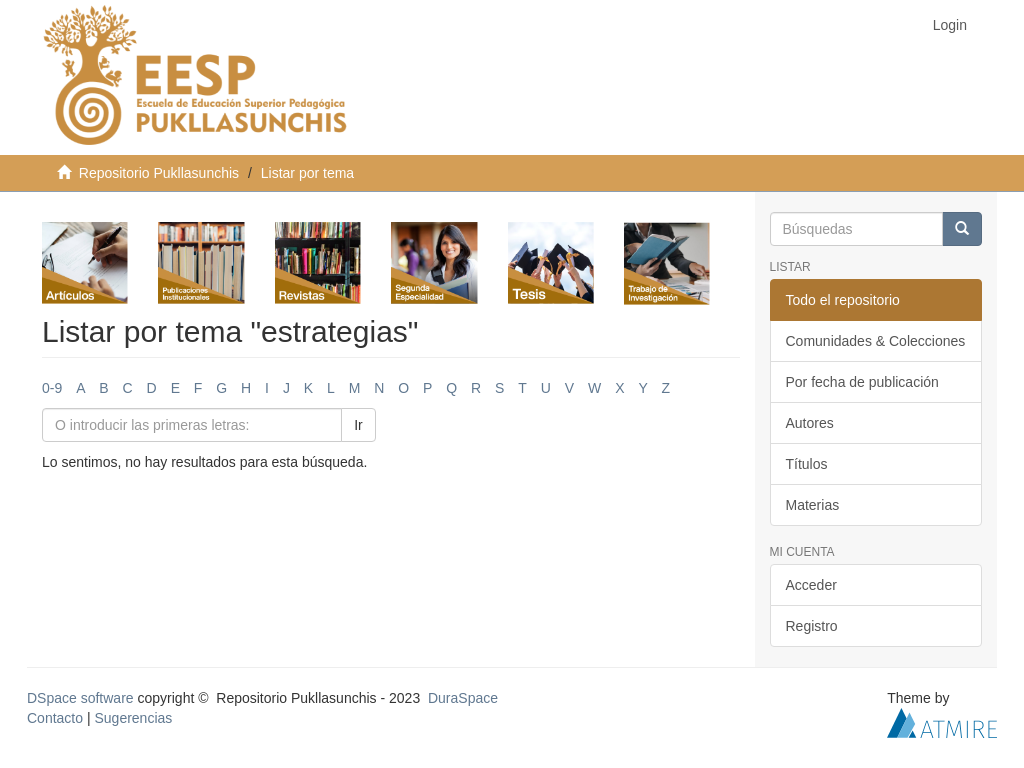 This screenshot has width=1024, height=768. What do you see at coordinates (810, 423) in the screenshot?
I see `Autores` at bounding box center [810, 423].